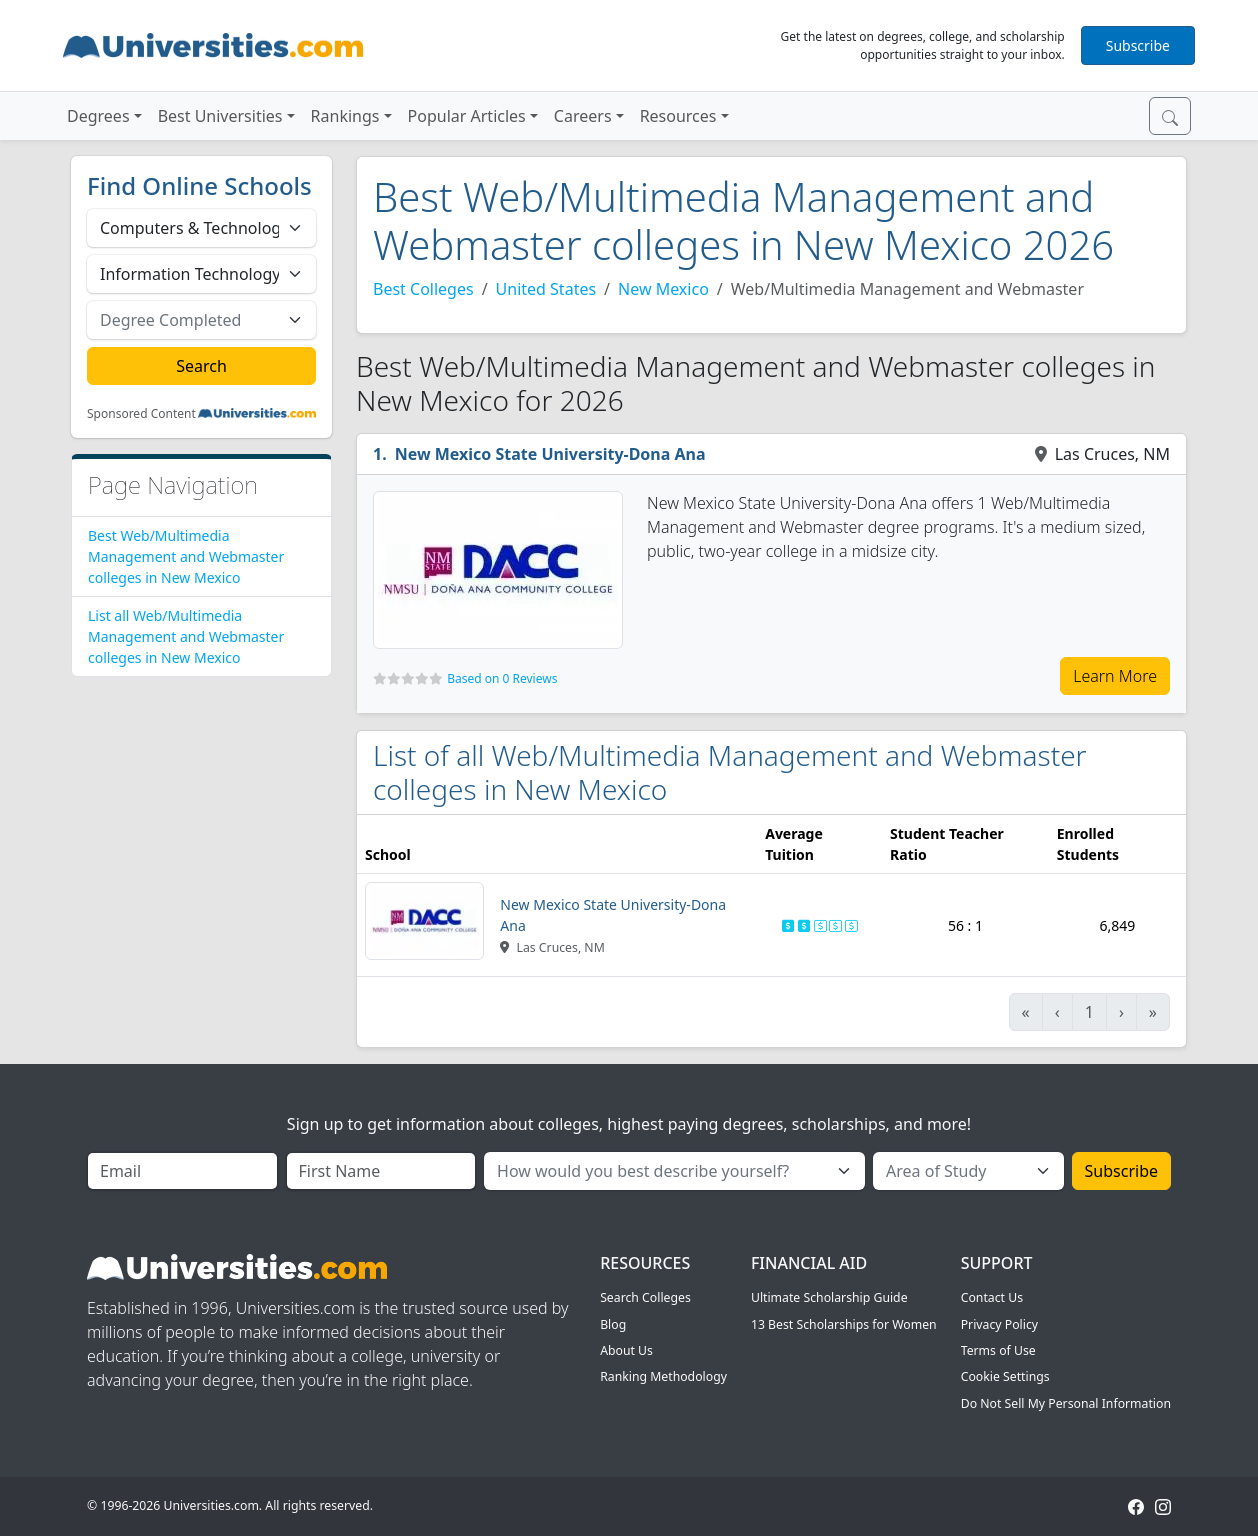  Describe the element at coordinates (141, 414) in the screenshot. I see `Sponsored Content` at that location.